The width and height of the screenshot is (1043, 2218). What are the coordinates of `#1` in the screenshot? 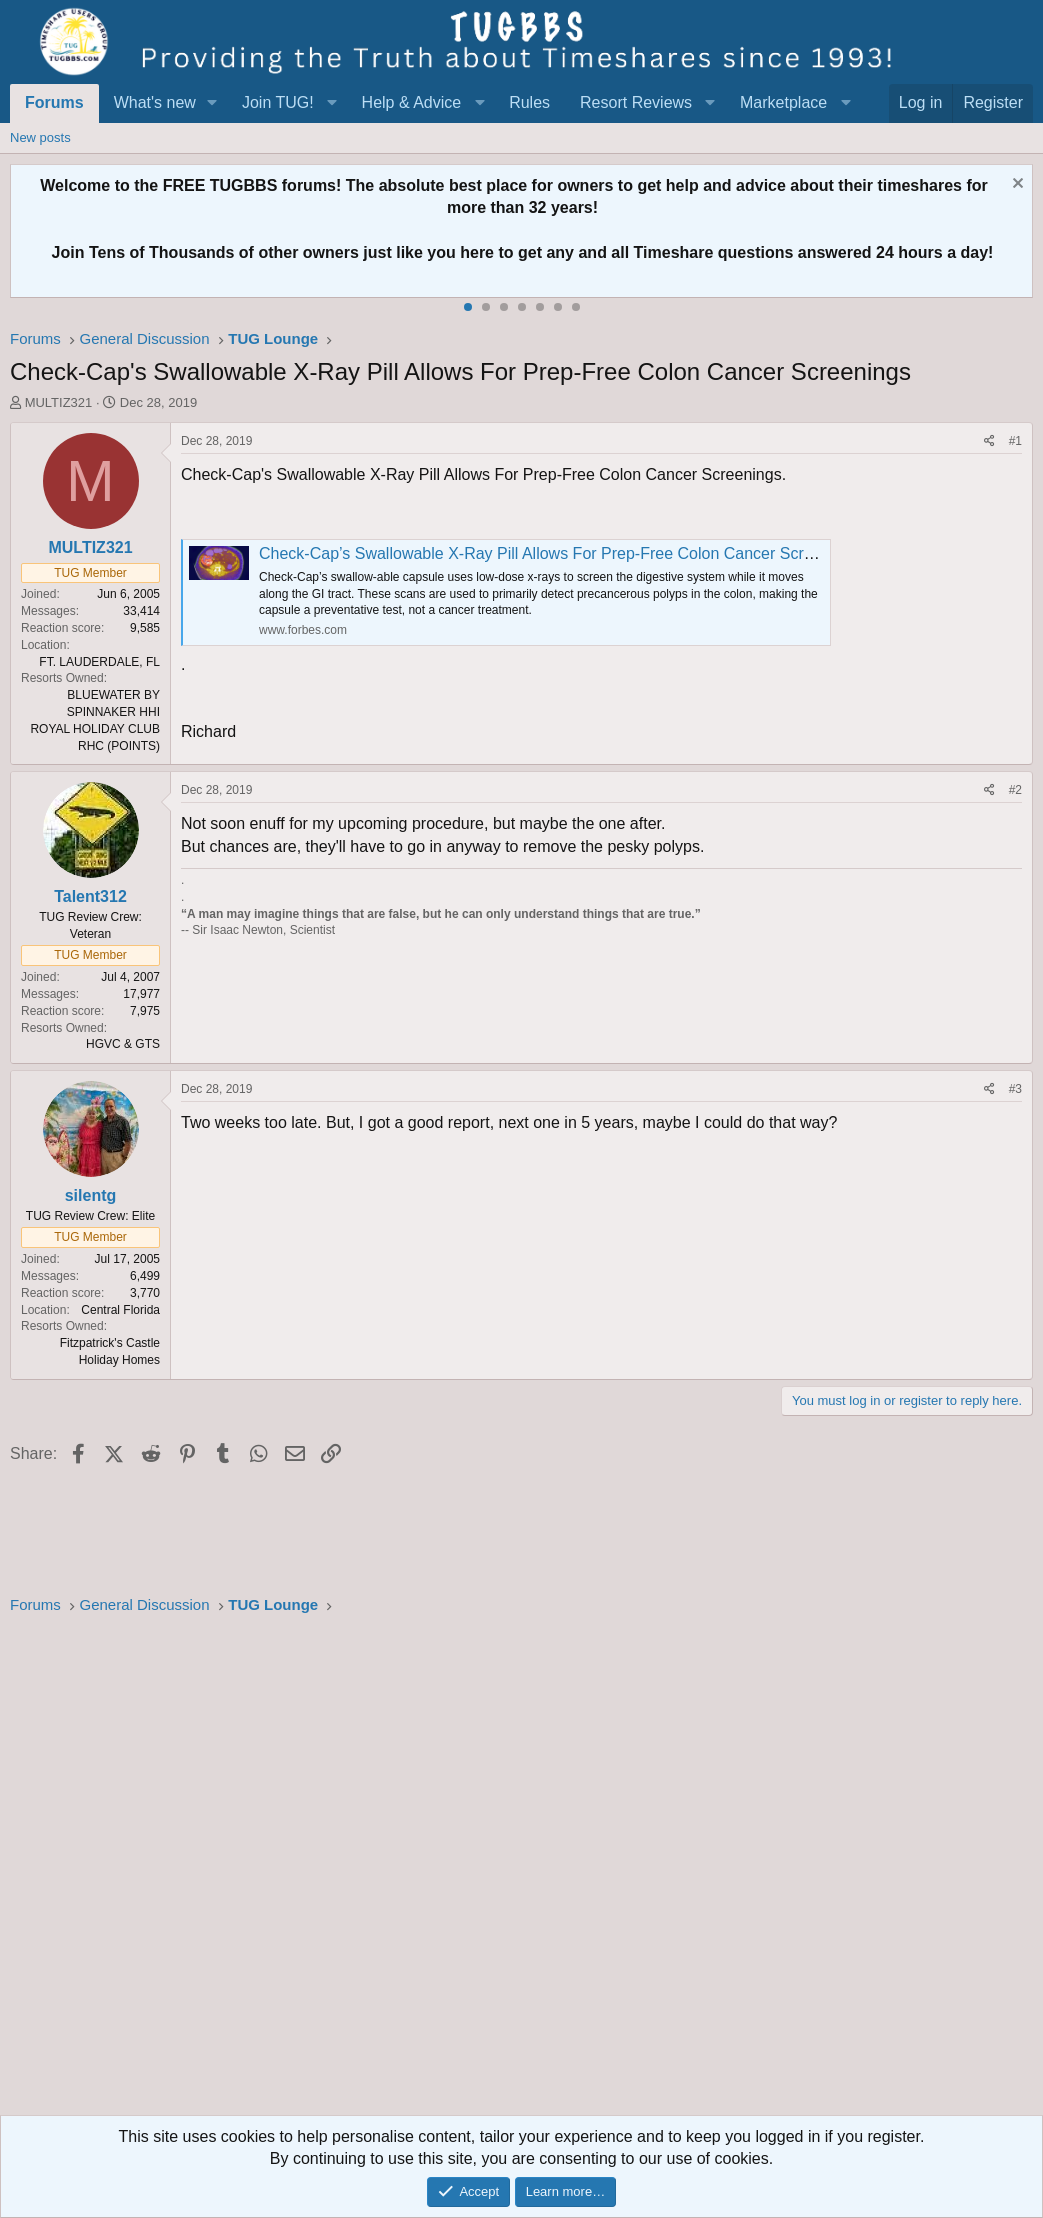 It's located at (1015, 441).